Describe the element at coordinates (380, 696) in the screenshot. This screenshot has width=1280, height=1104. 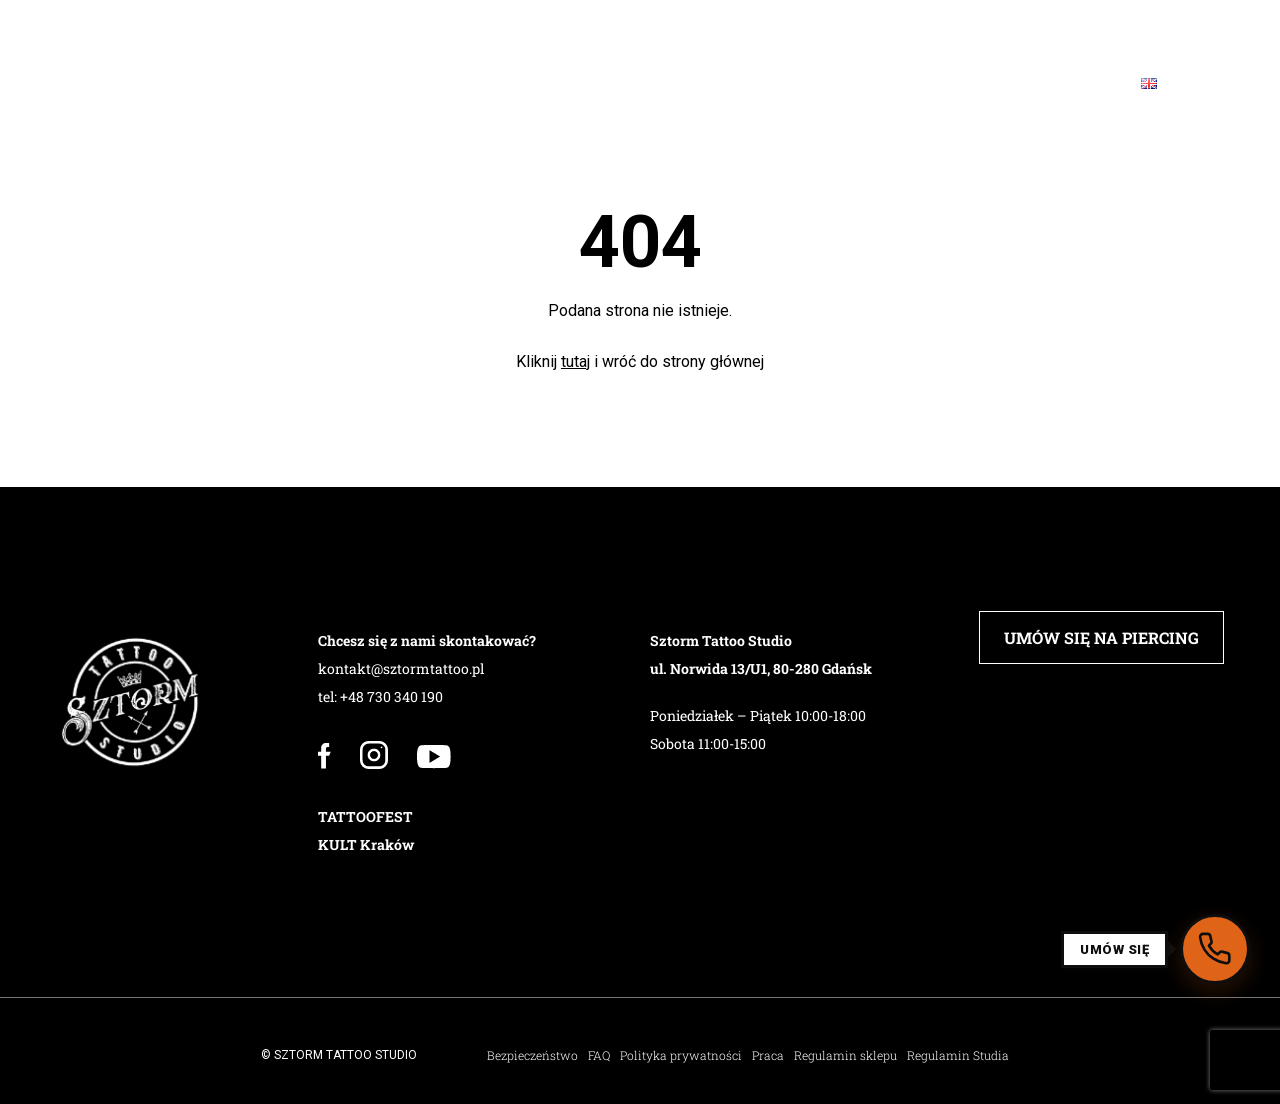
I see `tel: +48 730 340 190` at that location.